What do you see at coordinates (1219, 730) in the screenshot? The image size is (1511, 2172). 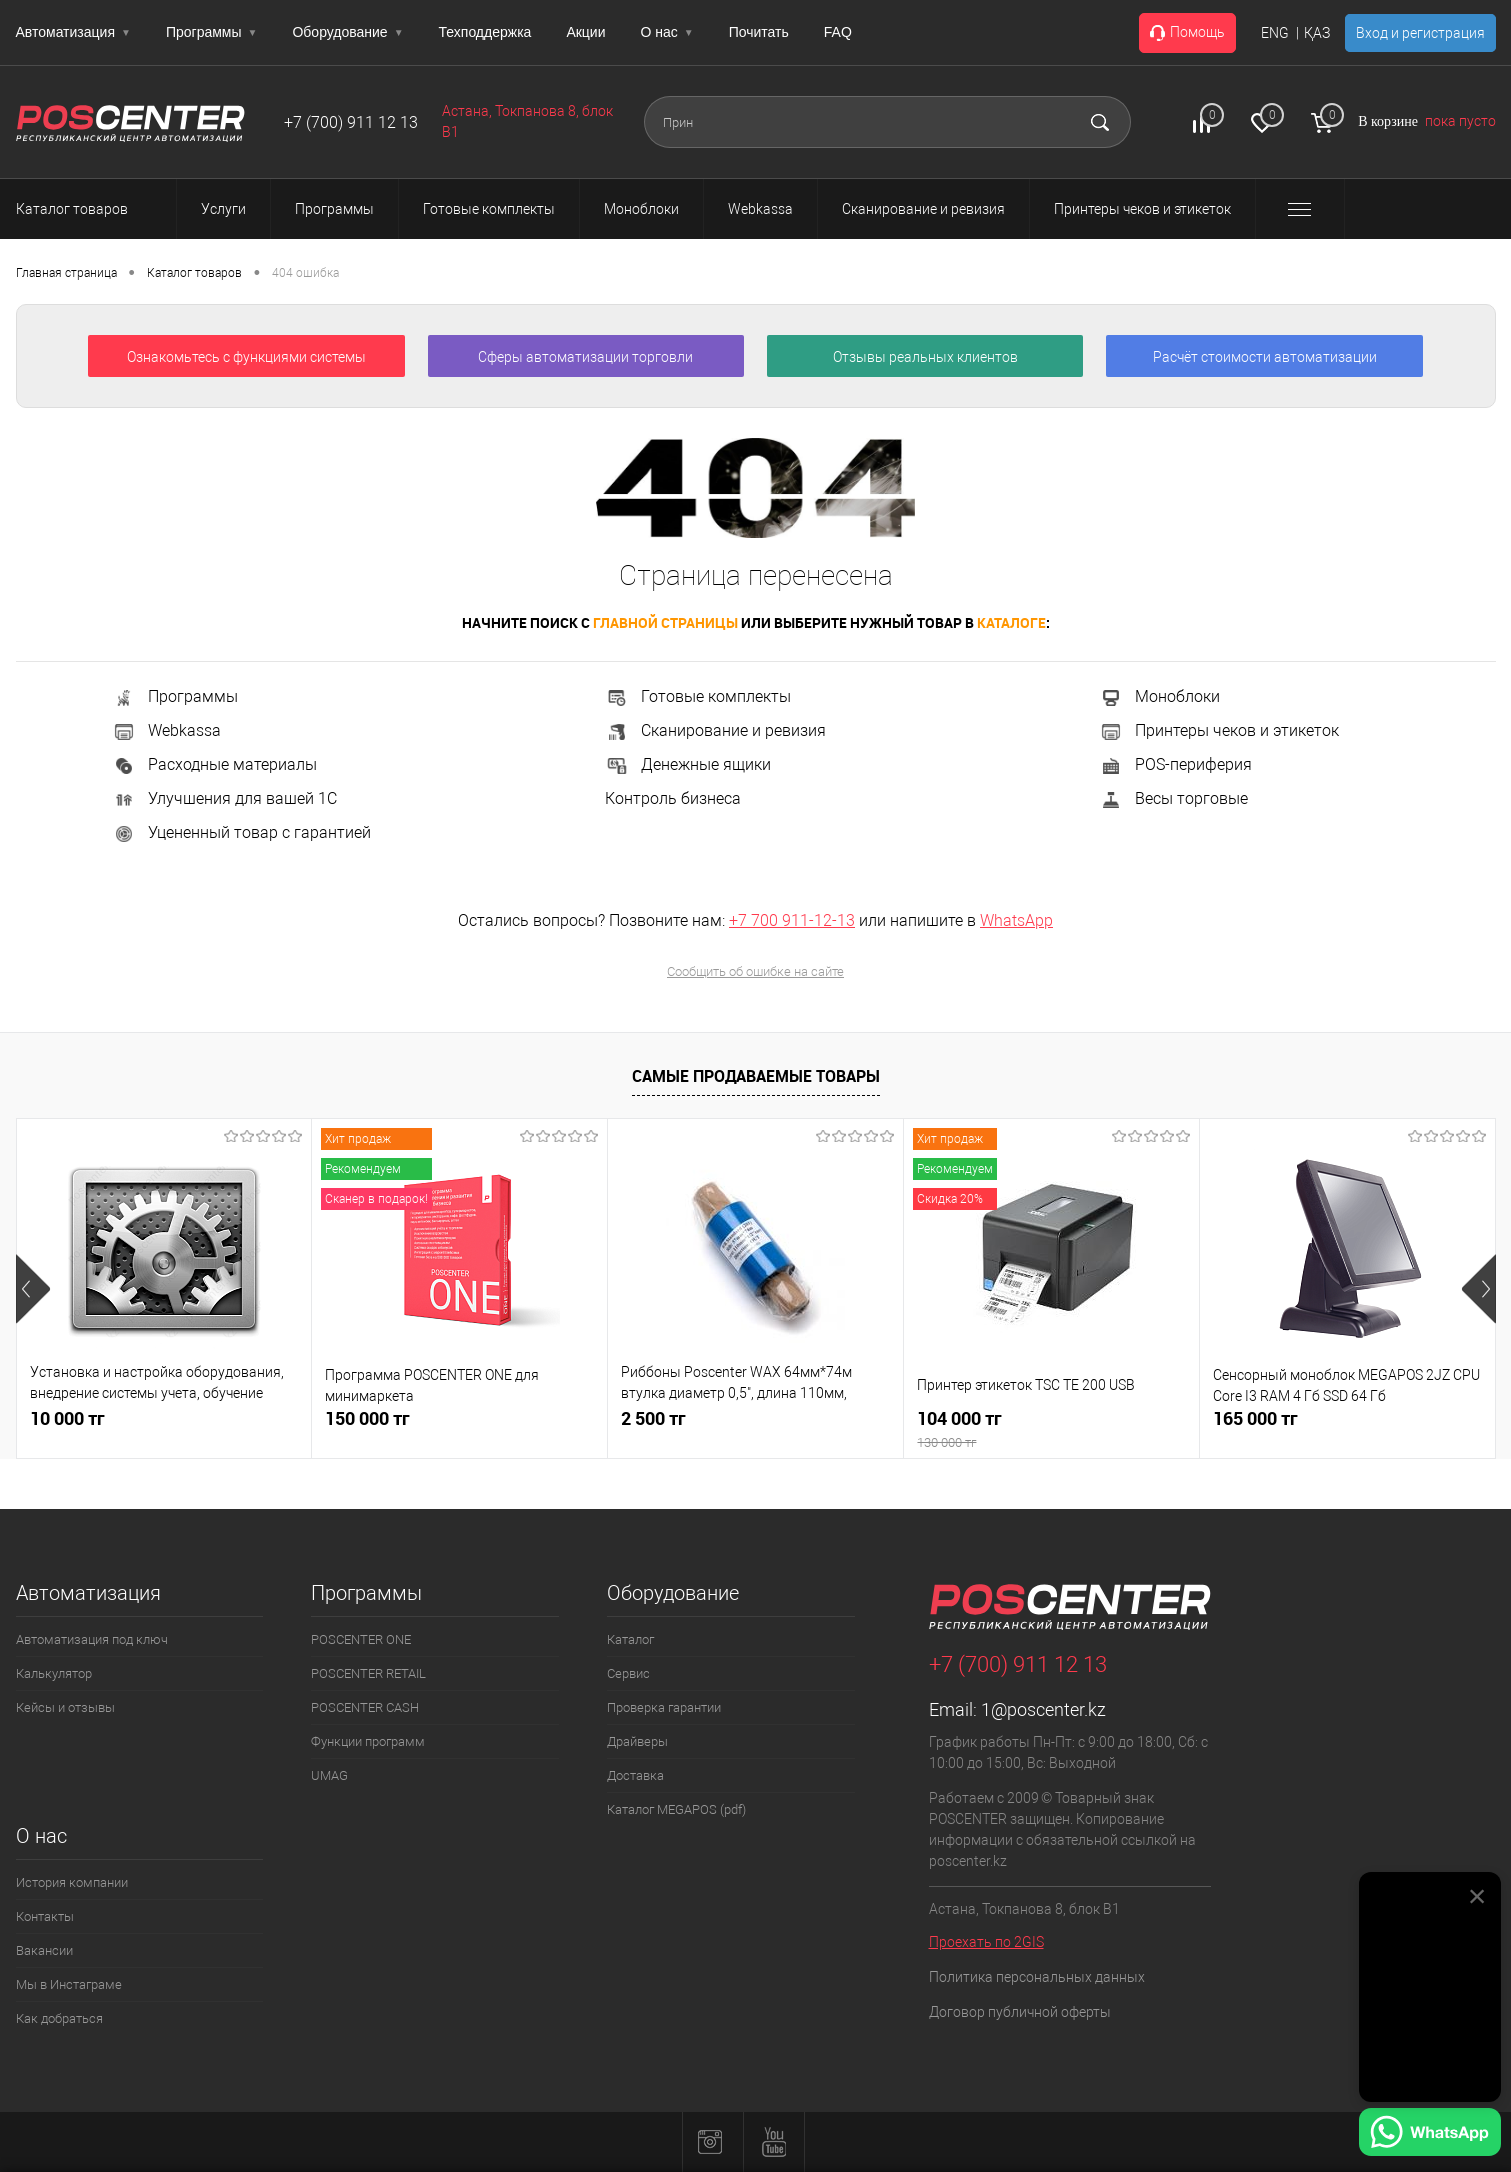 I see `Принтеры чеков и этикеток` at bounding box center [1219, 730].